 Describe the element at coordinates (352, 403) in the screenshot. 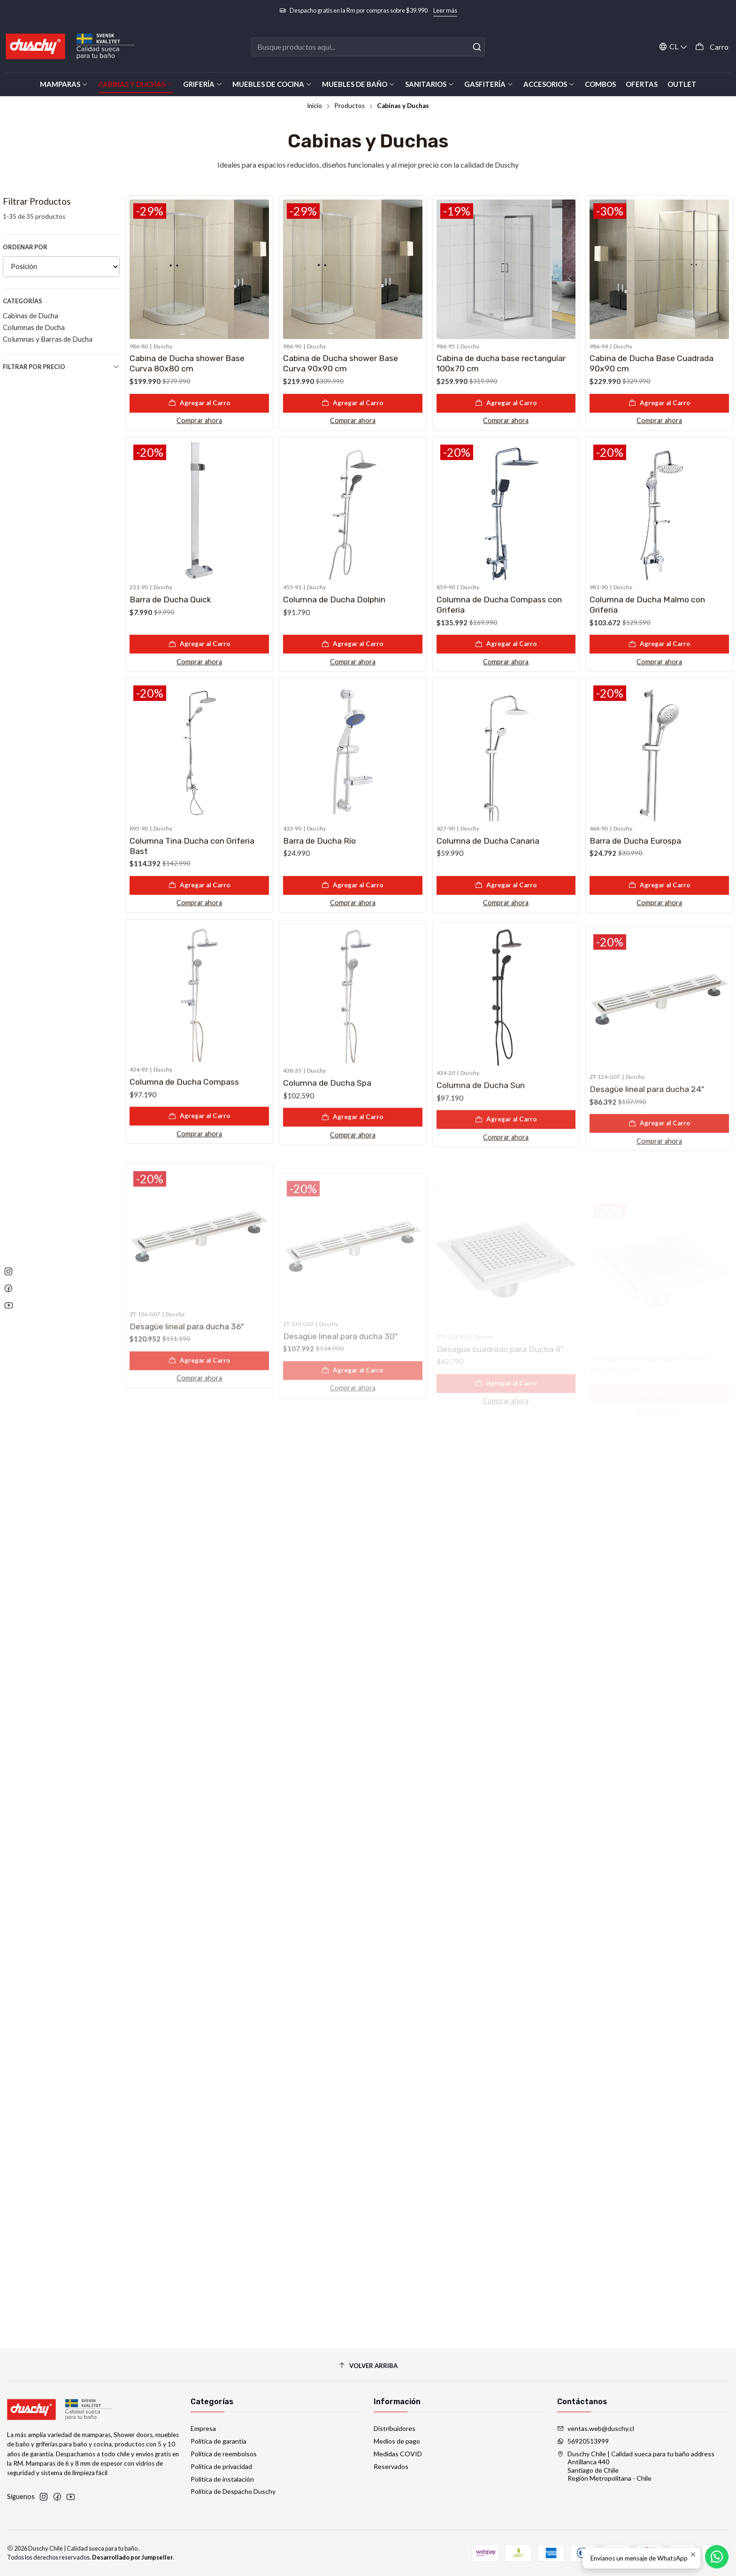

I see `[Agregar Cabina de Ducha shower Base Curva 90x90 cm al carro]` at that location.